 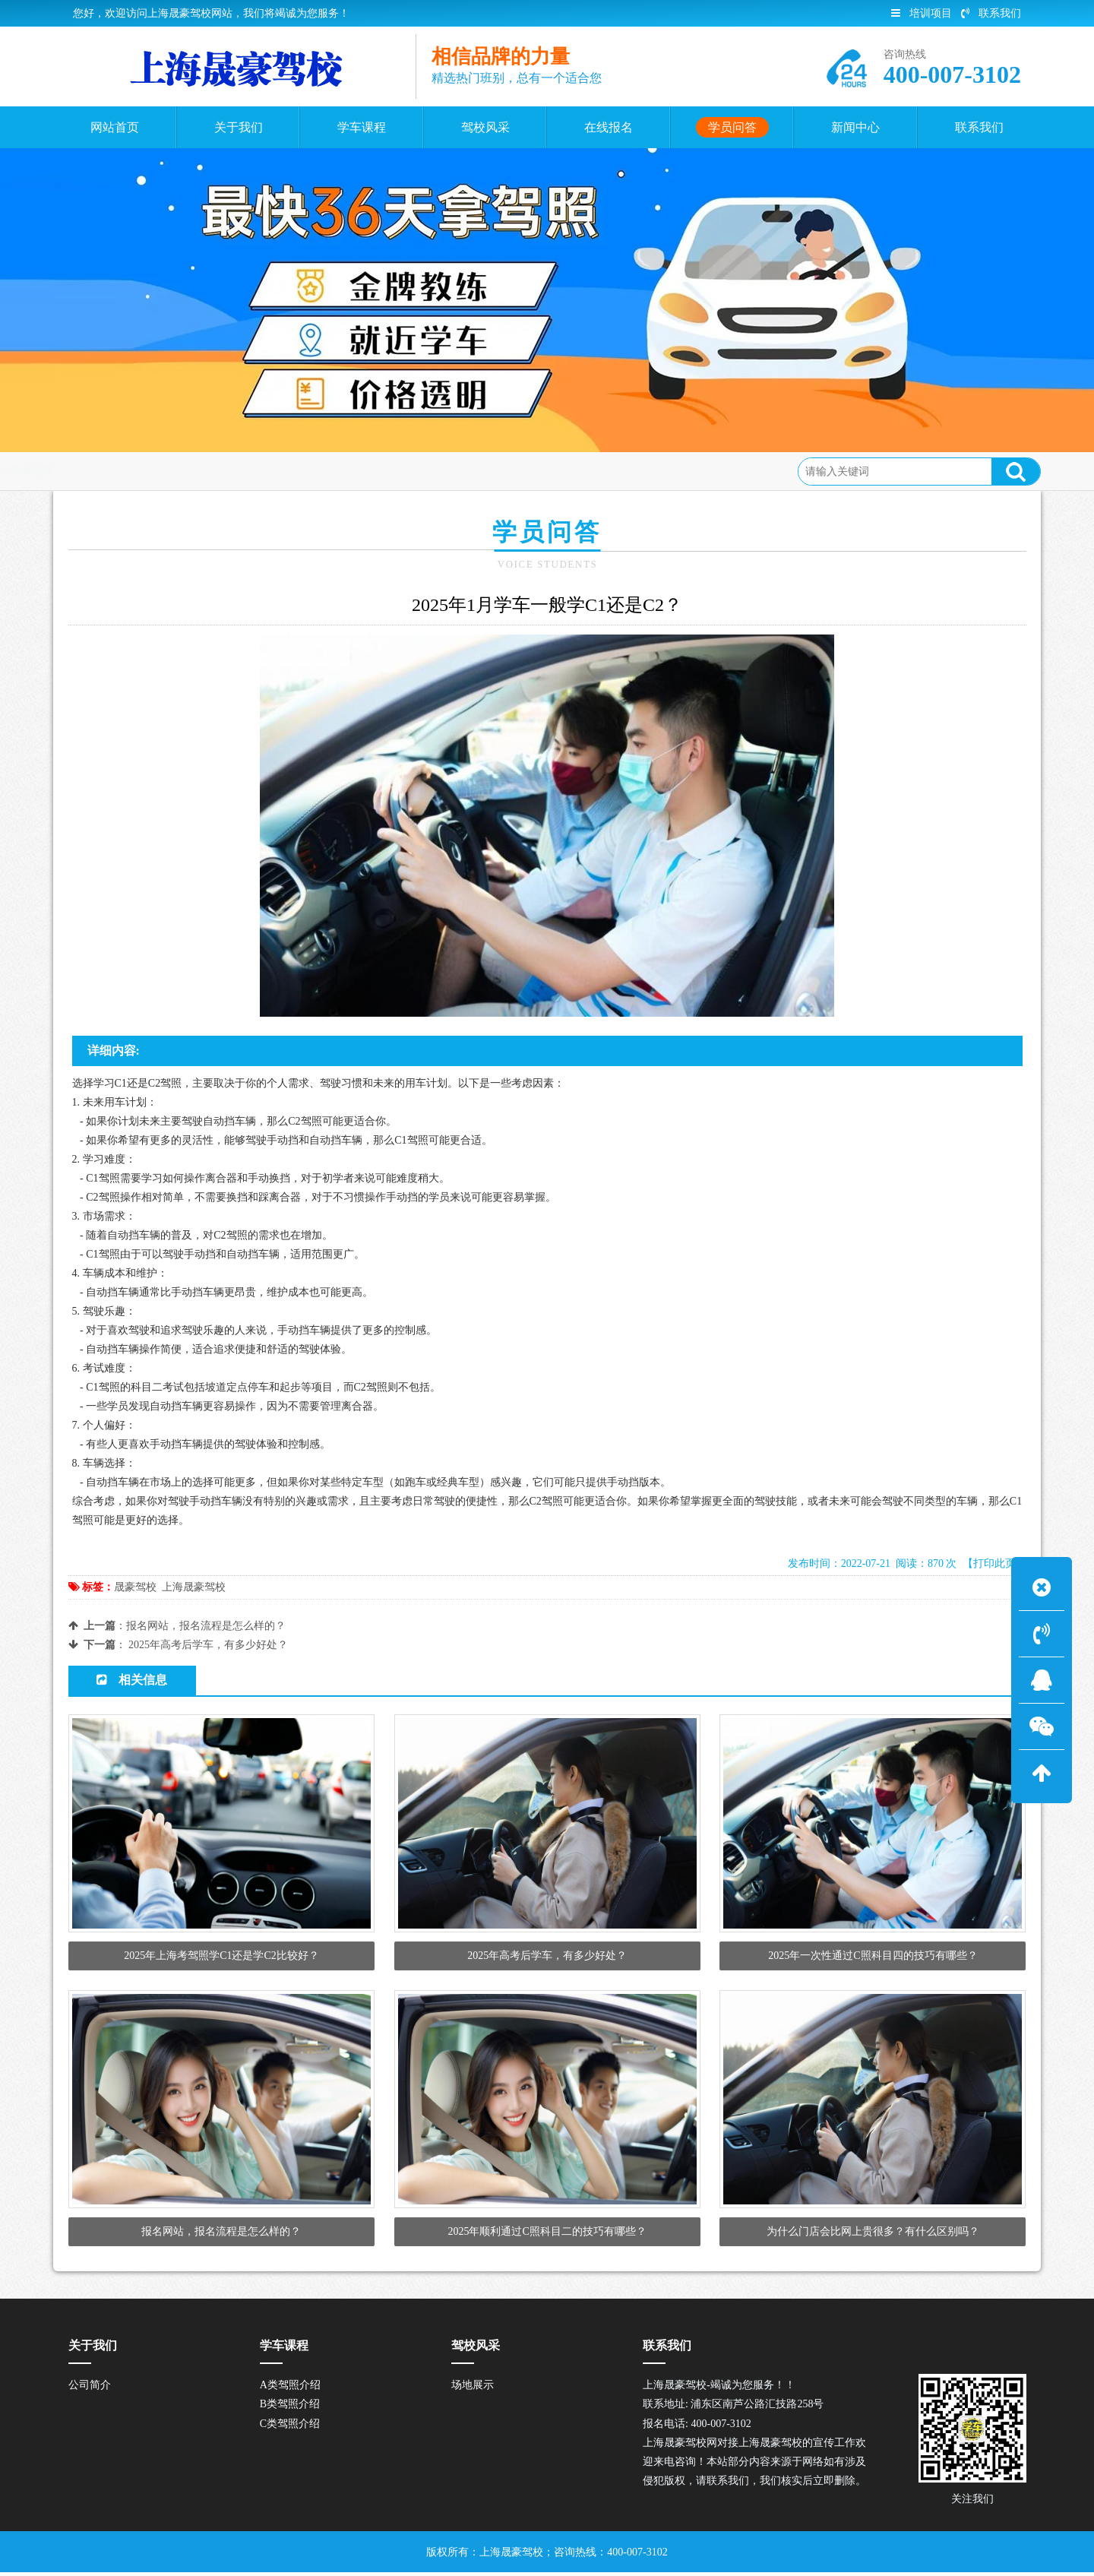 What do you see at coordinates (132, 470) in the screenshot?
I see `首页` at bounding box center [132, 470].